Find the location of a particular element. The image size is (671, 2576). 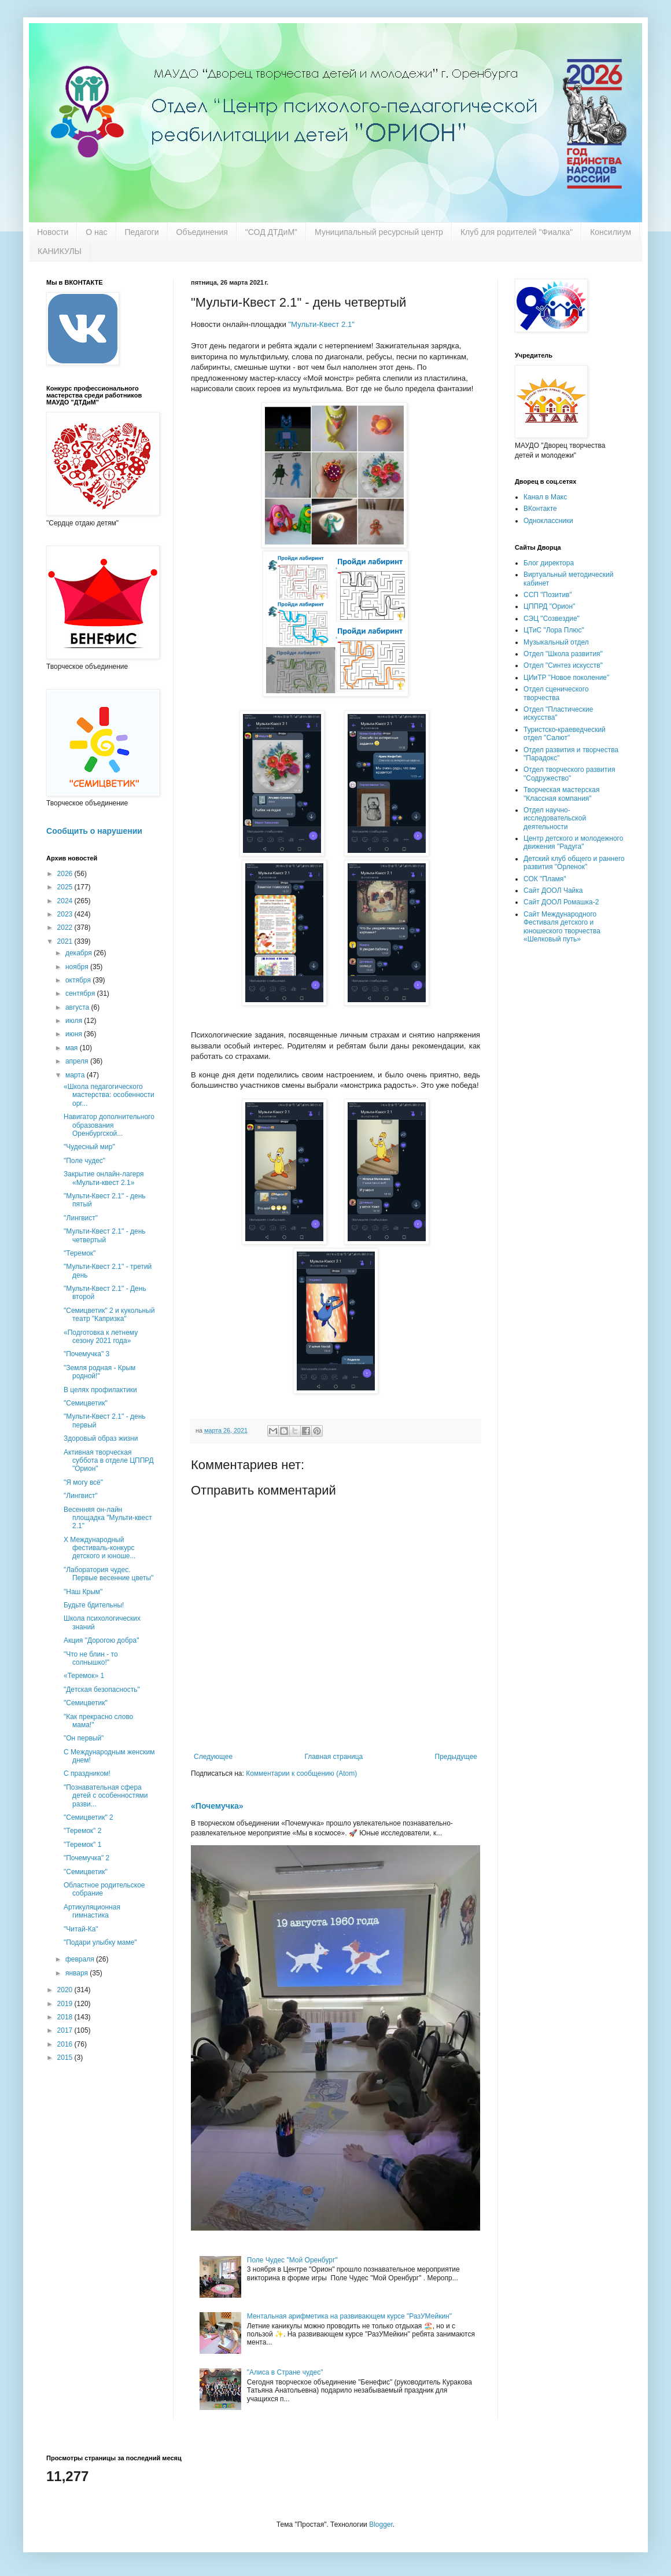

Сообщить о нарушении is located at coordinates (94, 831).